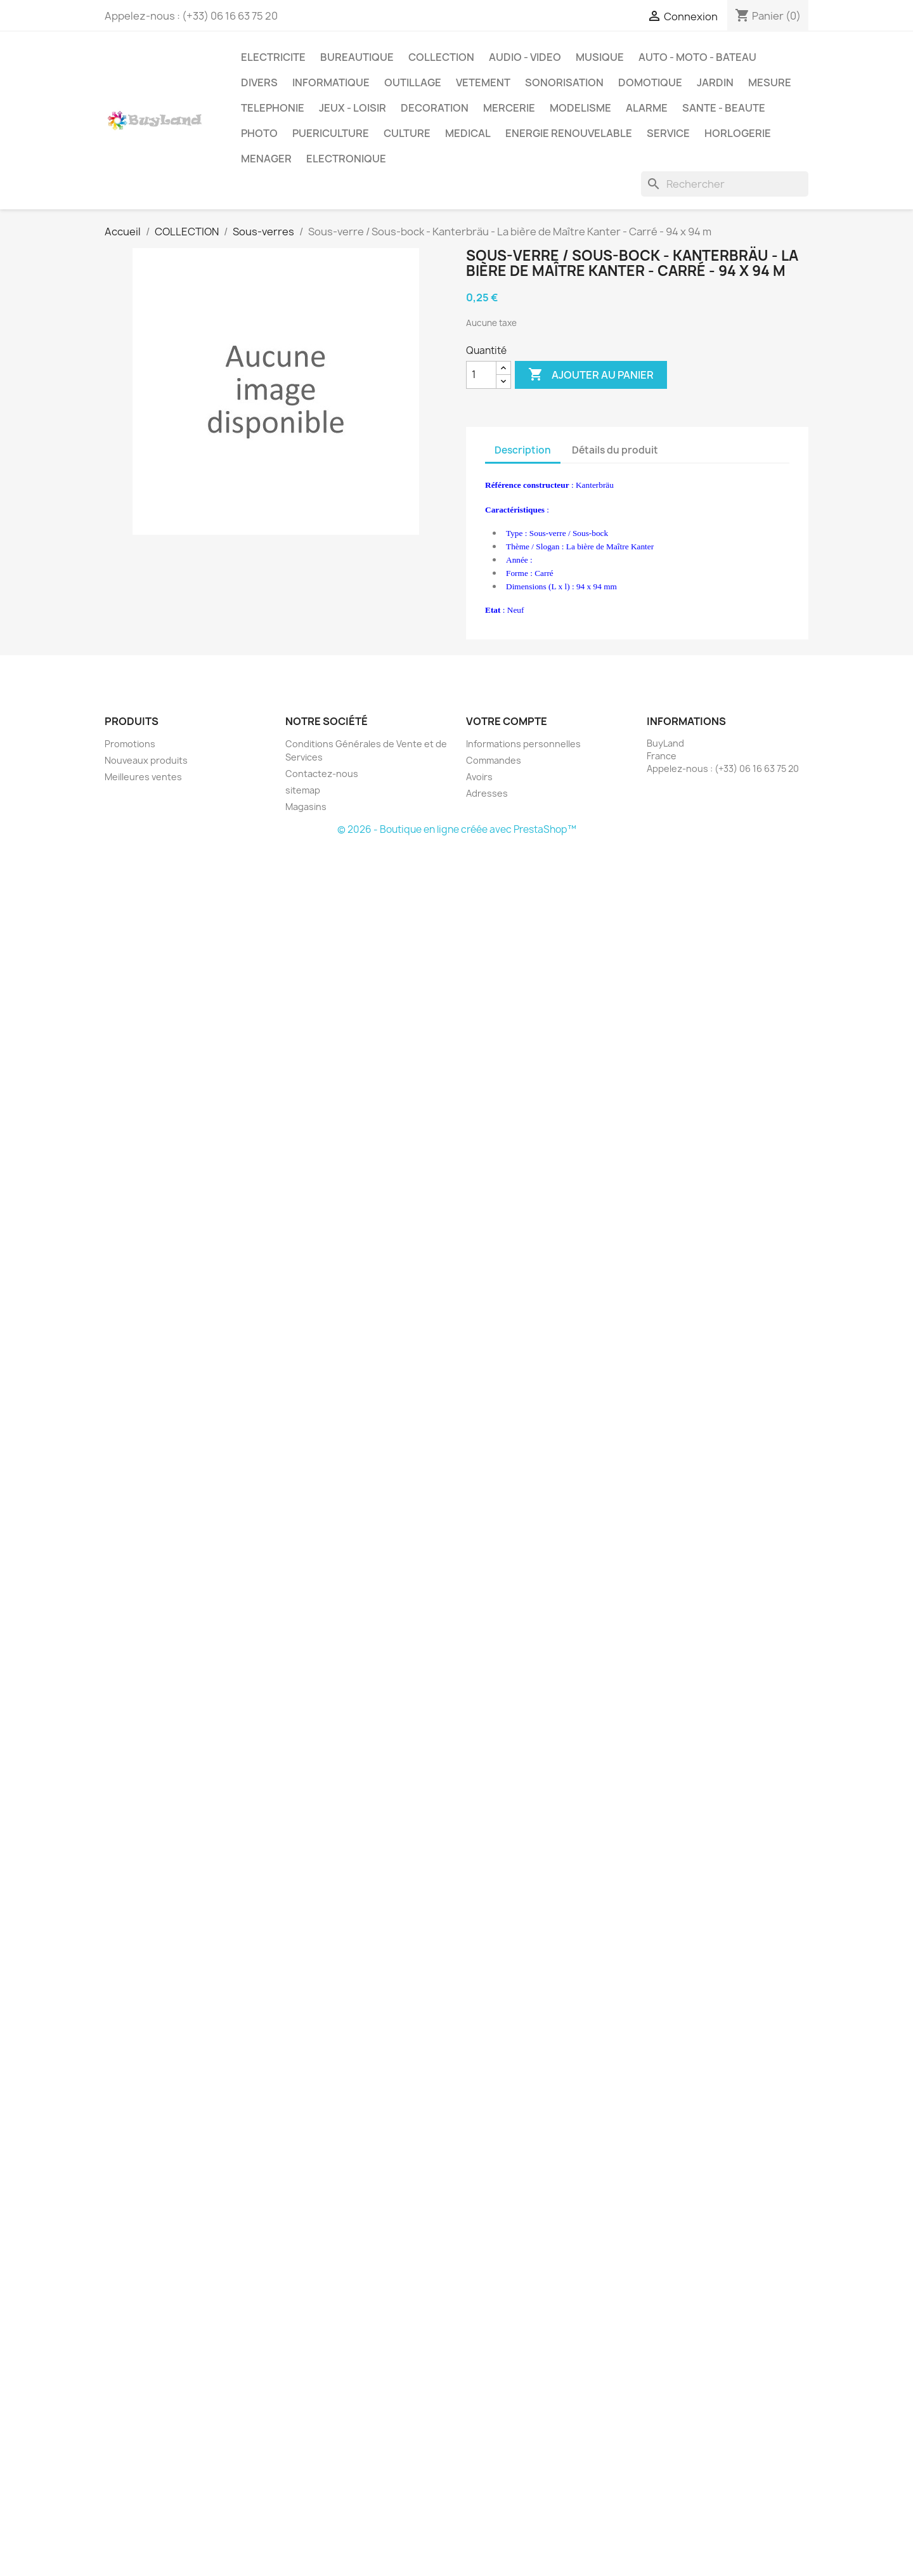  Describe the element at coordinates (483, 82) in the screenshot. I see `VETEMENT` at that location.